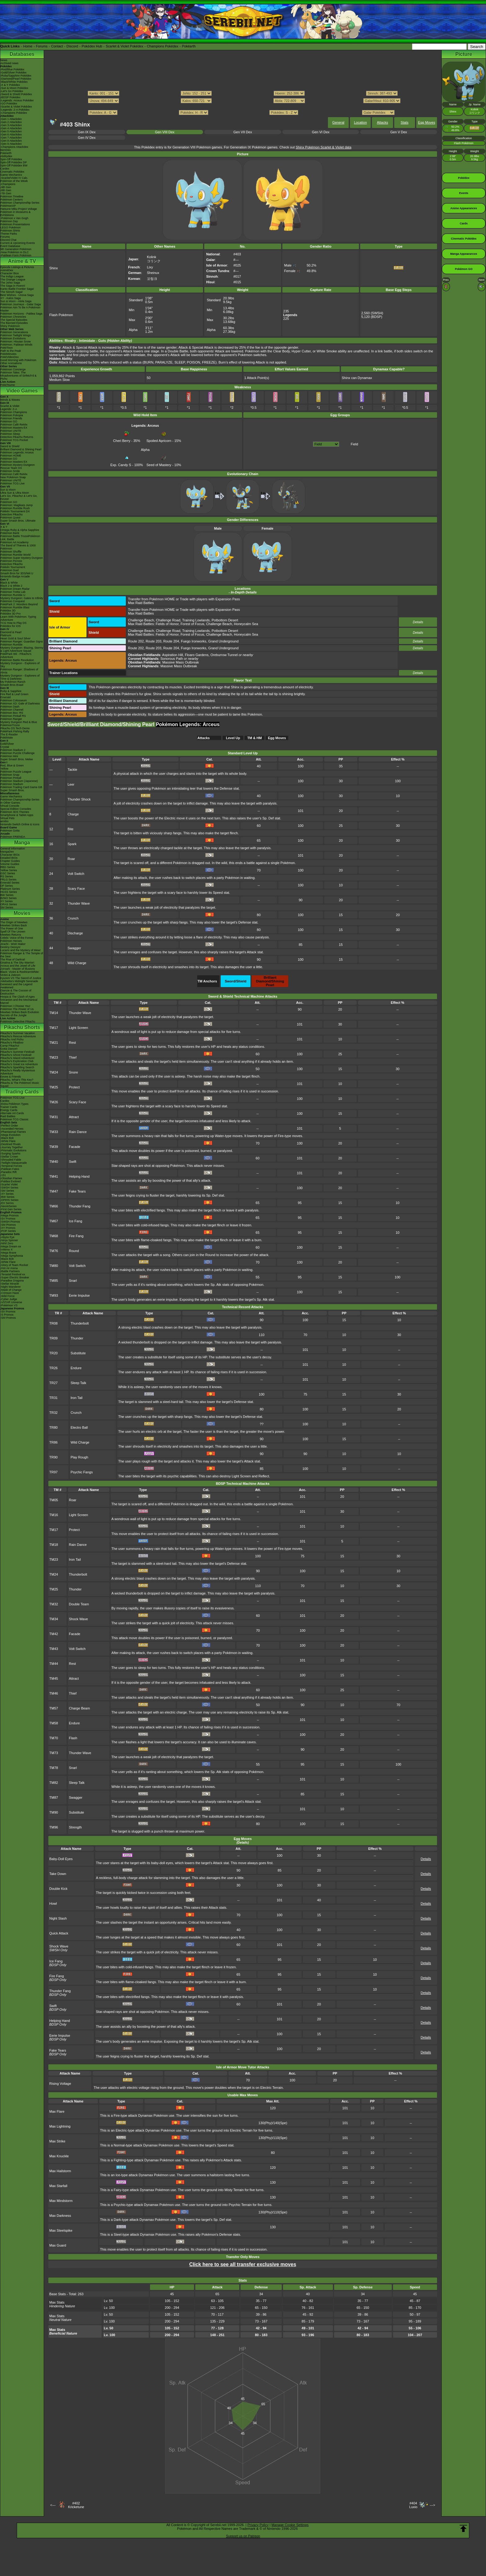 The width and height of the screenshot is (486, 2576). I want to click on -Sword & Shield Pokédex, so click(16, 94).